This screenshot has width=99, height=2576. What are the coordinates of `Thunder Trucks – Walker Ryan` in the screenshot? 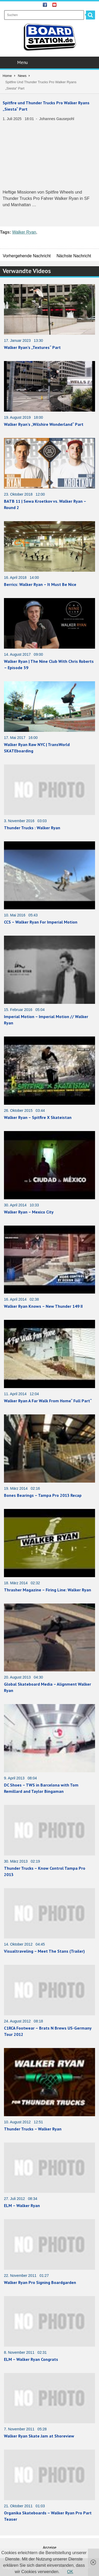 It's located at (33, 2128).